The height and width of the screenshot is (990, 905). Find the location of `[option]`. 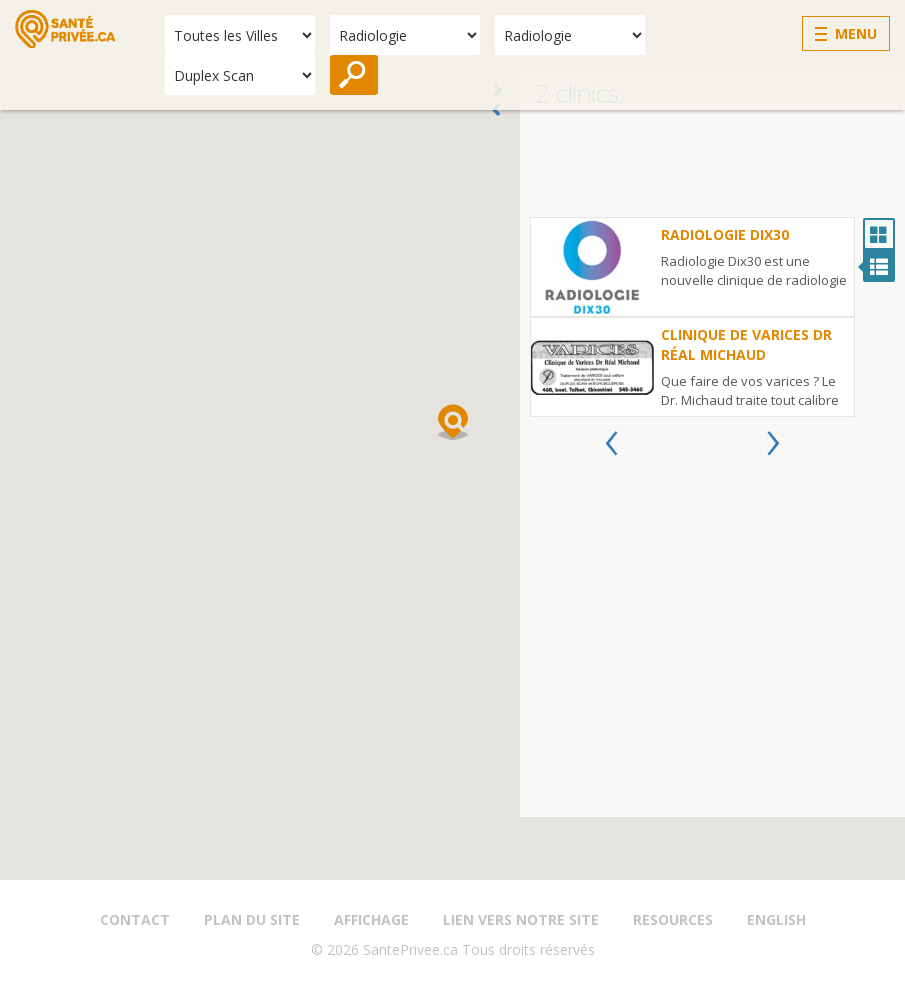

[option] is located at coordinates (692, 317).